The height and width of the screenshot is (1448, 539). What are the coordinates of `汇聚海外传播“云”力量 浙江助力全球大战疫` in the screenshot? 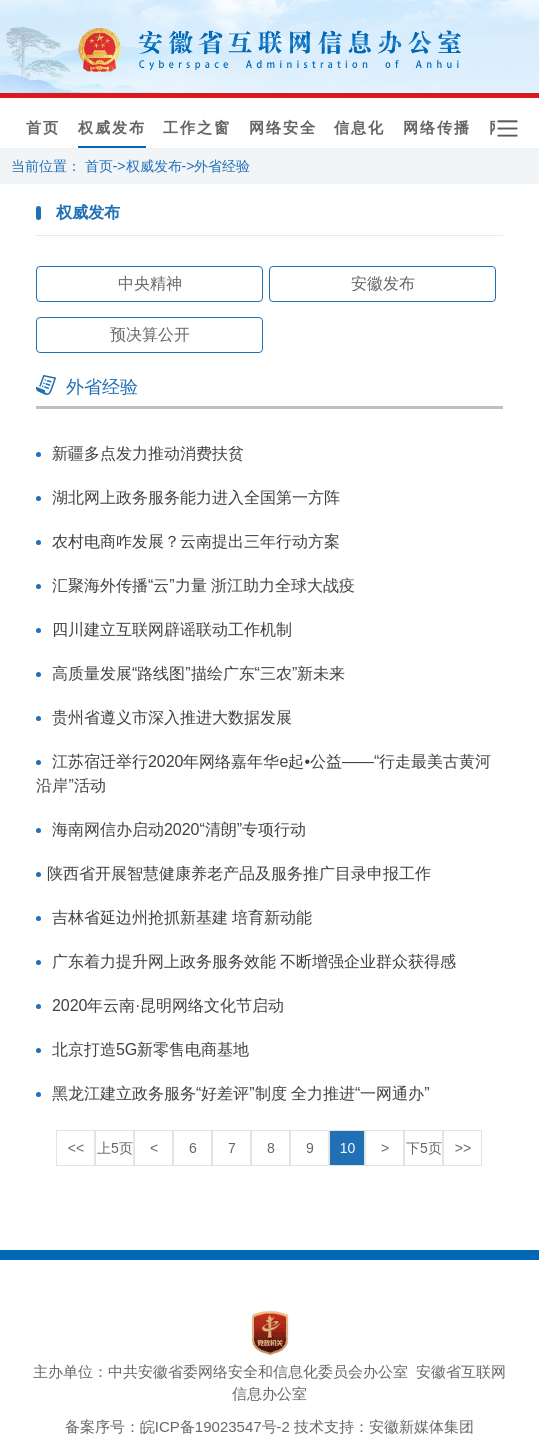 It's located at (203, 585).